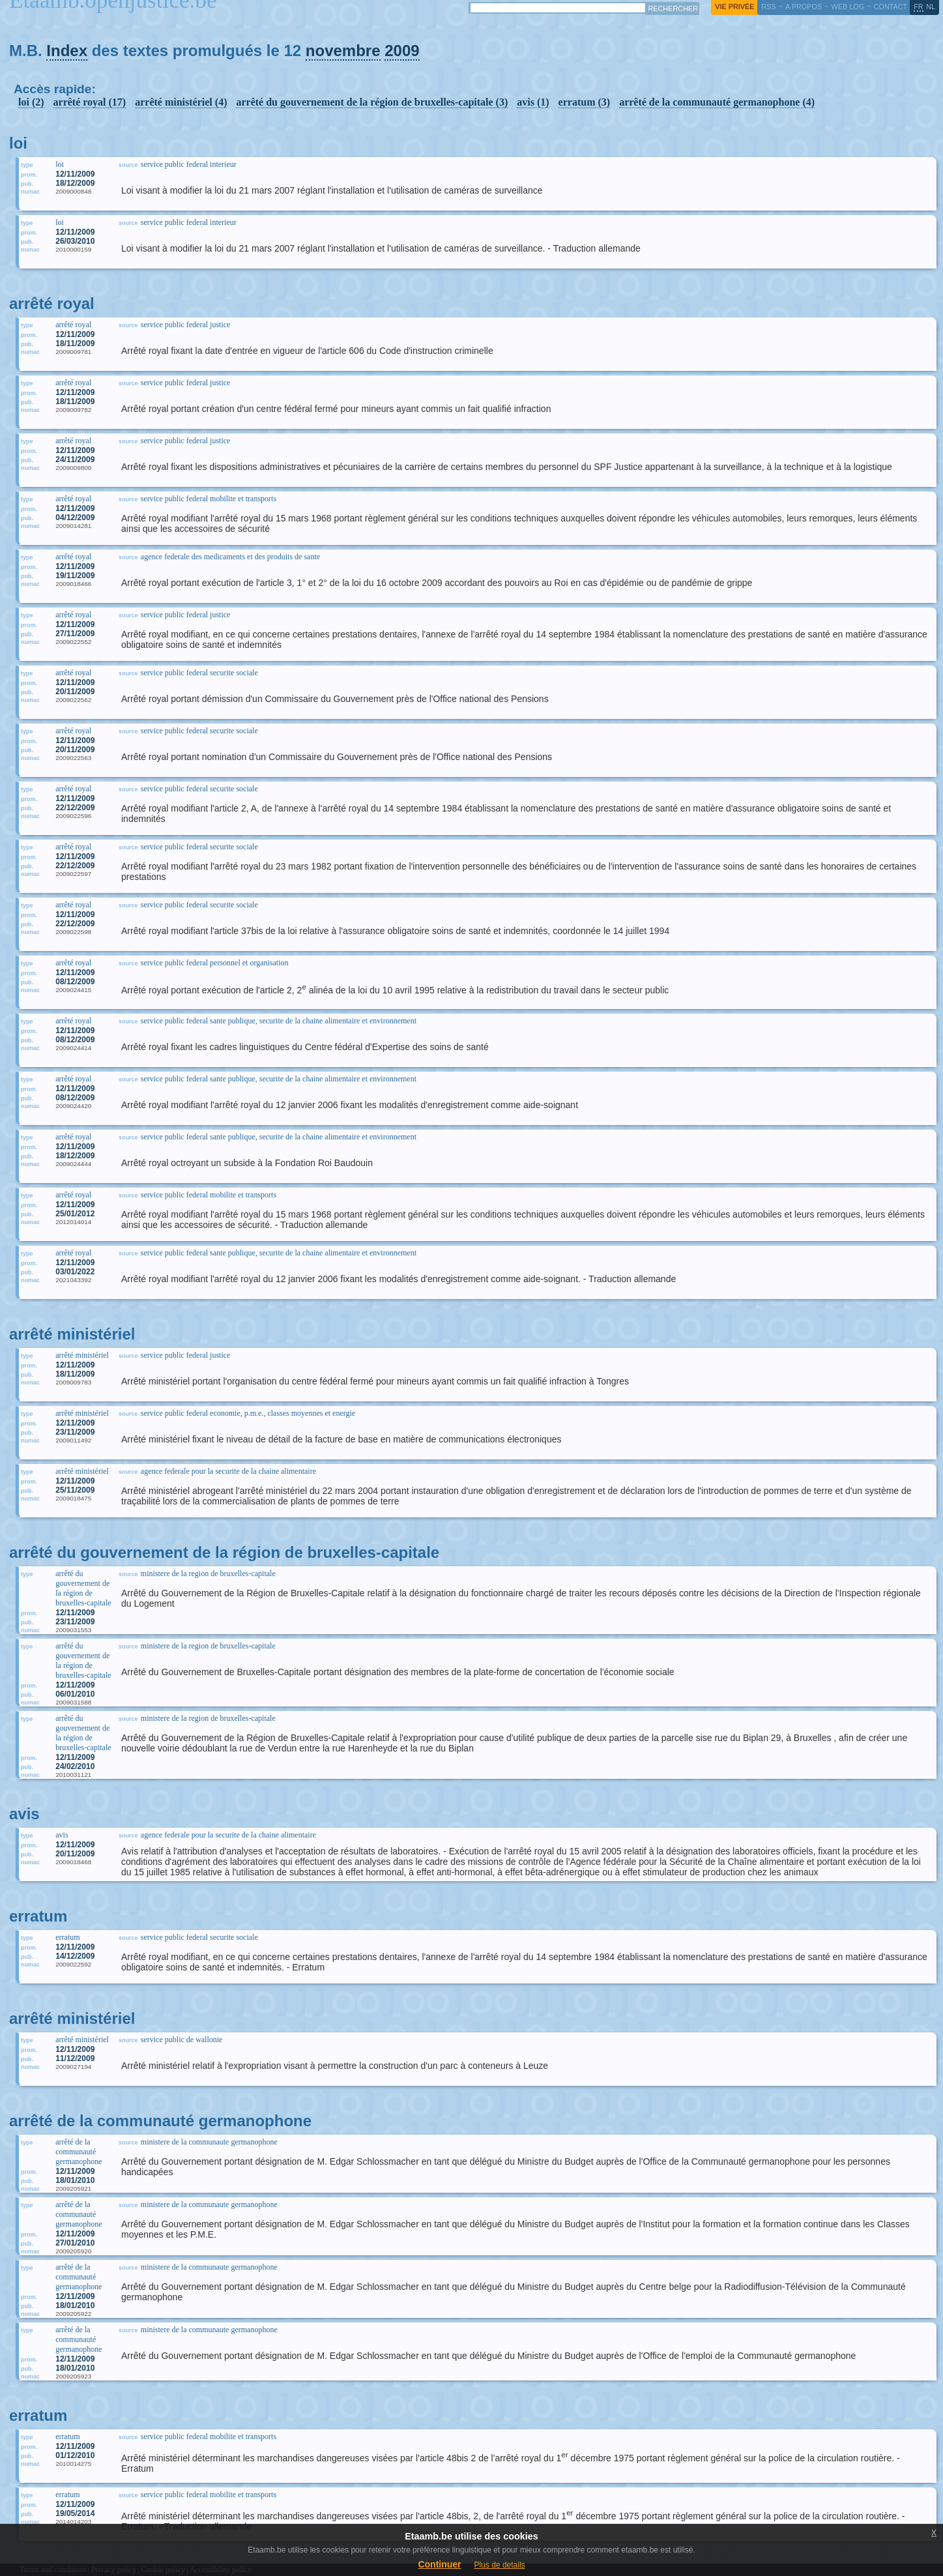 This screenshot has width=943, height=2576. Describe the element at coordinates (768, 6) in the screenshot. I see `RSS` at that location.